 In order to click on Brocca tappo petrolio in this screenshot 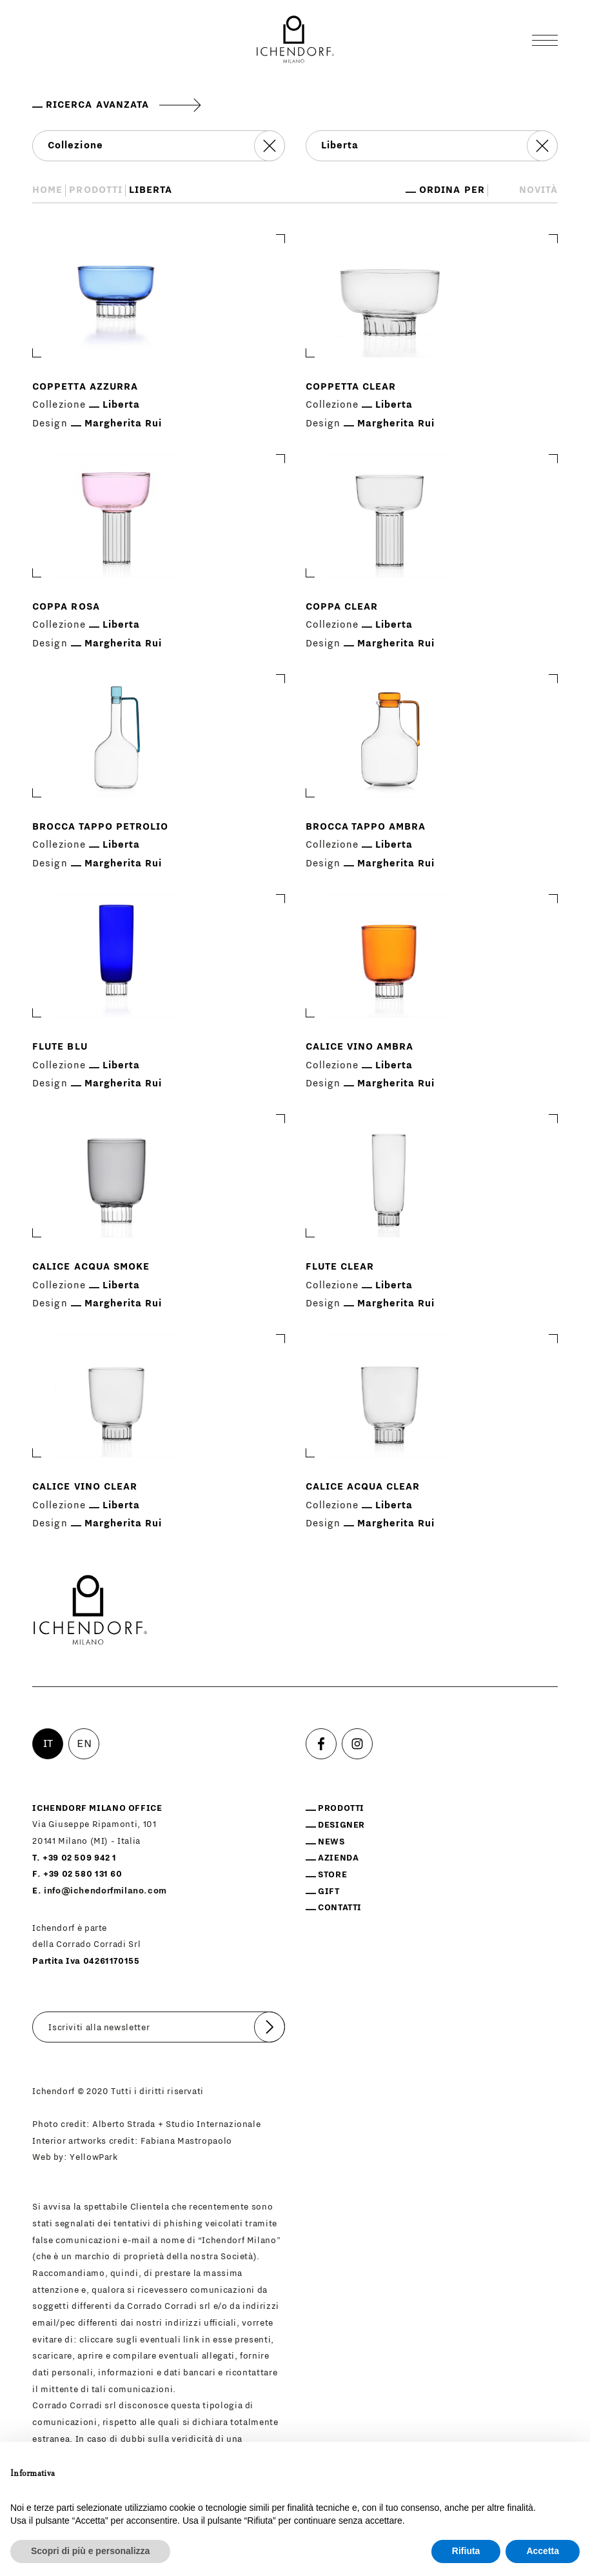, I will do `click(100, 826)`.